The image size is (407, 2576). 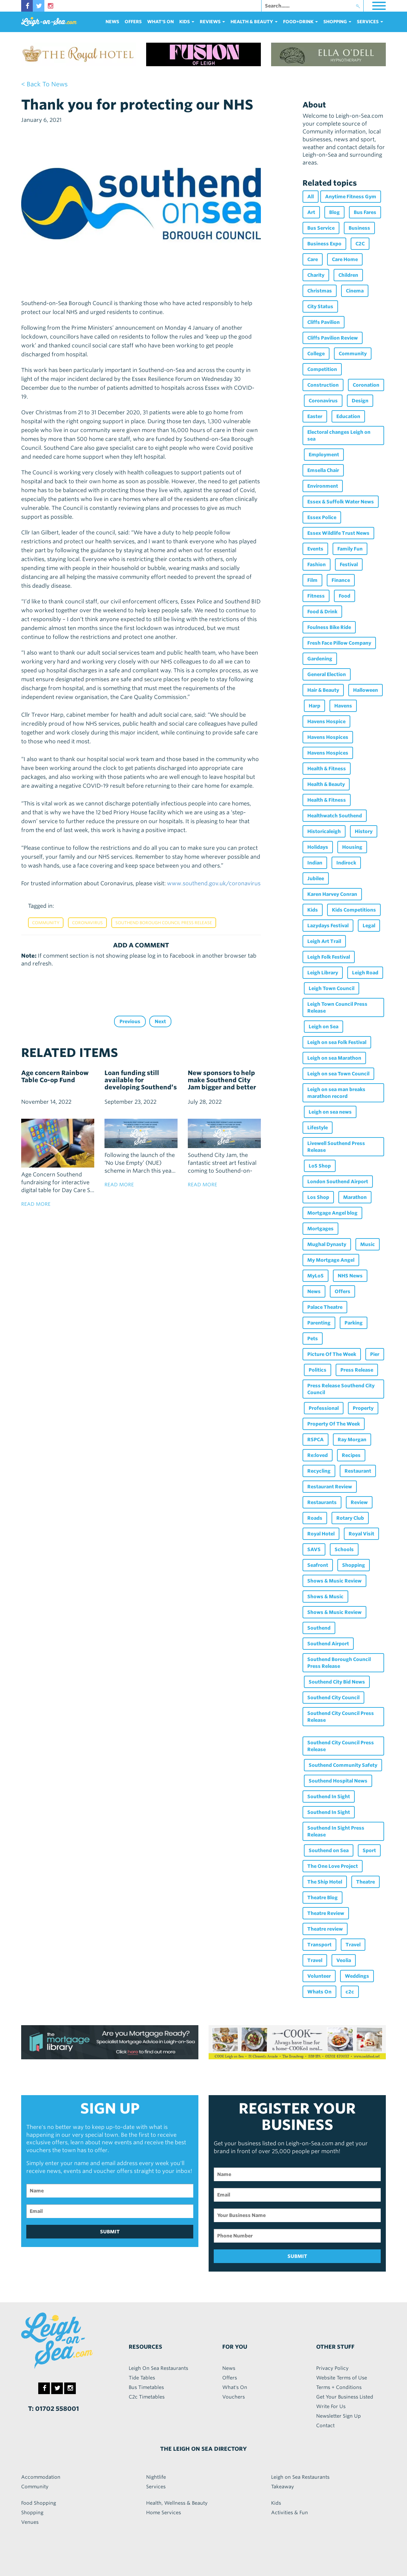 What do you see at coordinates (320, 1228) in the screenshot?
I see `Mortgages` at bounding box center [320, 1228].